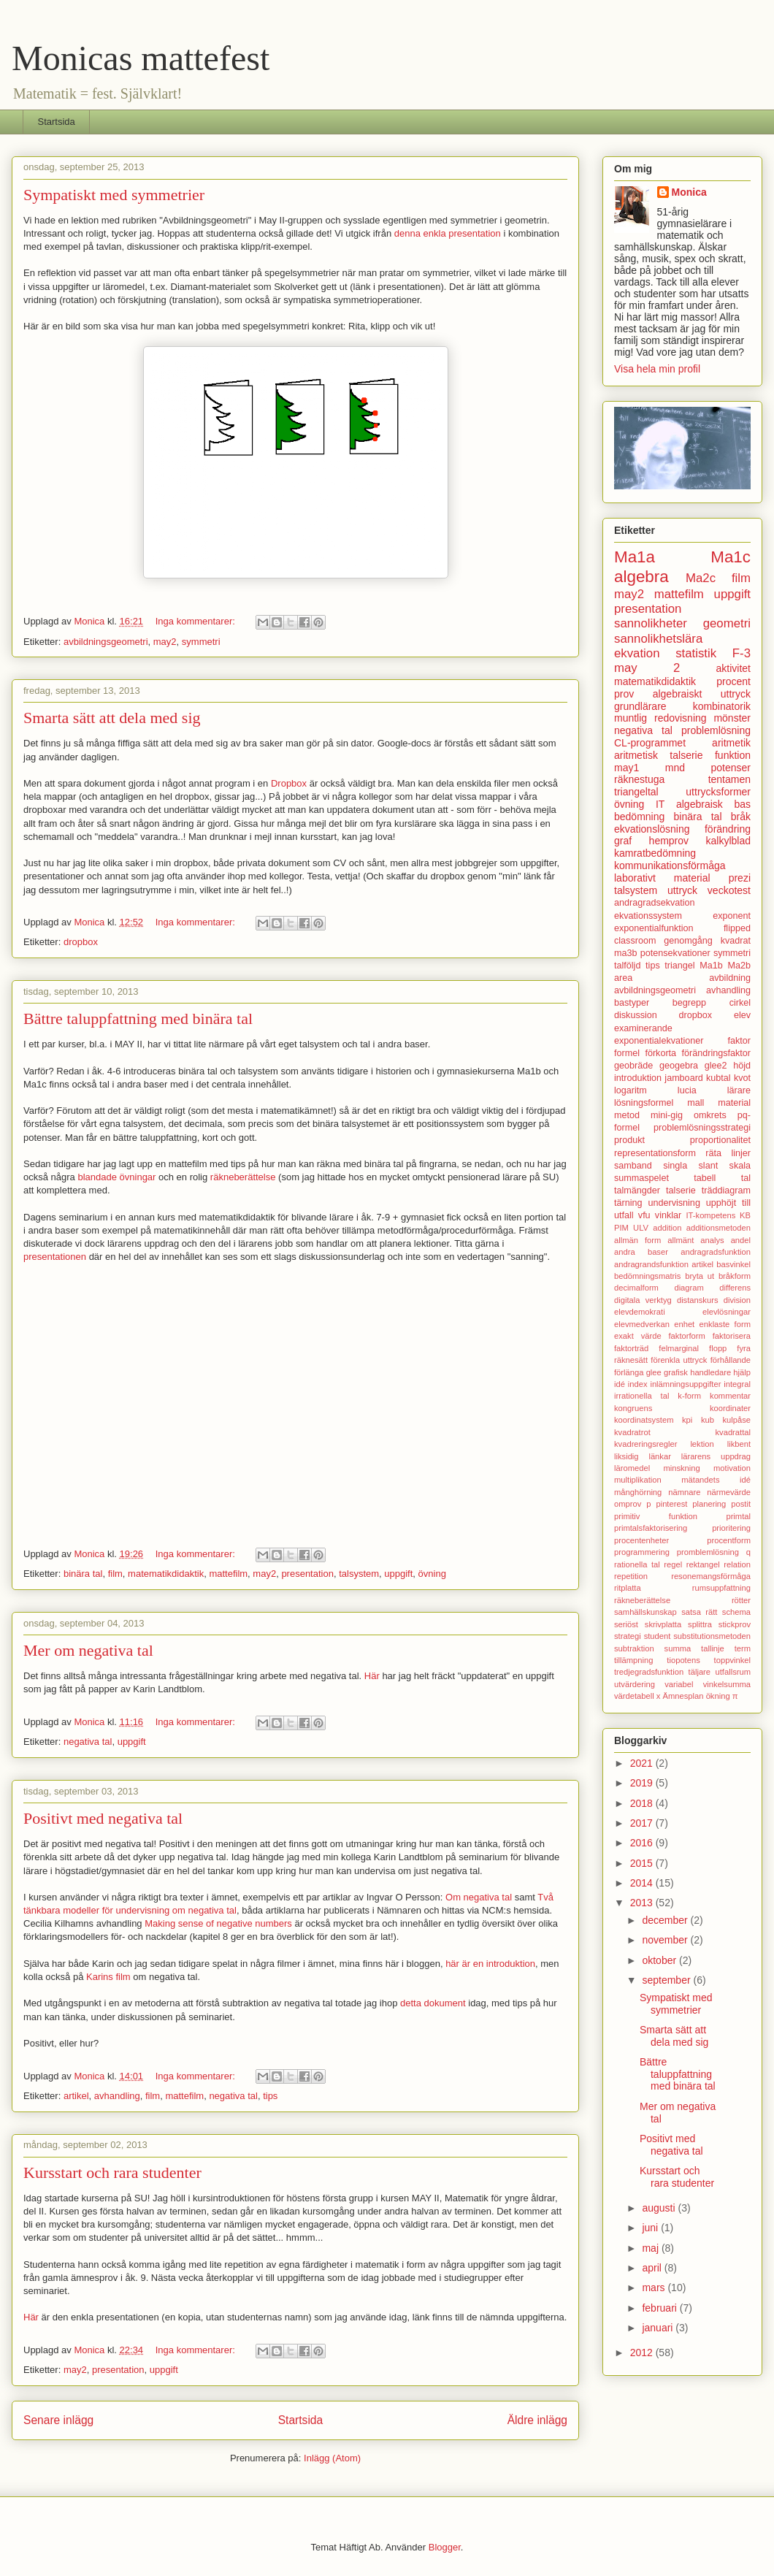 Image resolution: width=774 pixels, height=2576 pixels. Describe the element at coordinates (682, 890) in the screenshot. I see `uttryck` at that location.